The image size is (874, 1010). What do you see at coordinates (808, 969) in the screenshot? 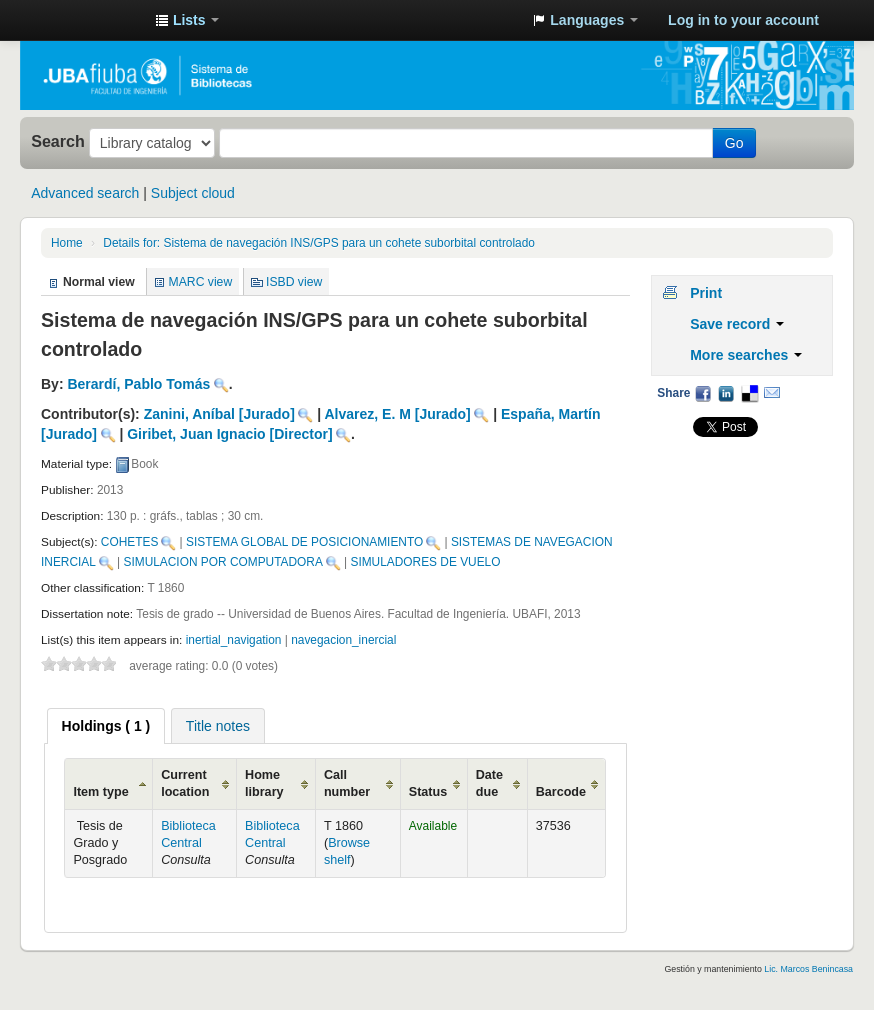
I see `Lic. Marcos Benincasa` at bounding box center [808, 969].